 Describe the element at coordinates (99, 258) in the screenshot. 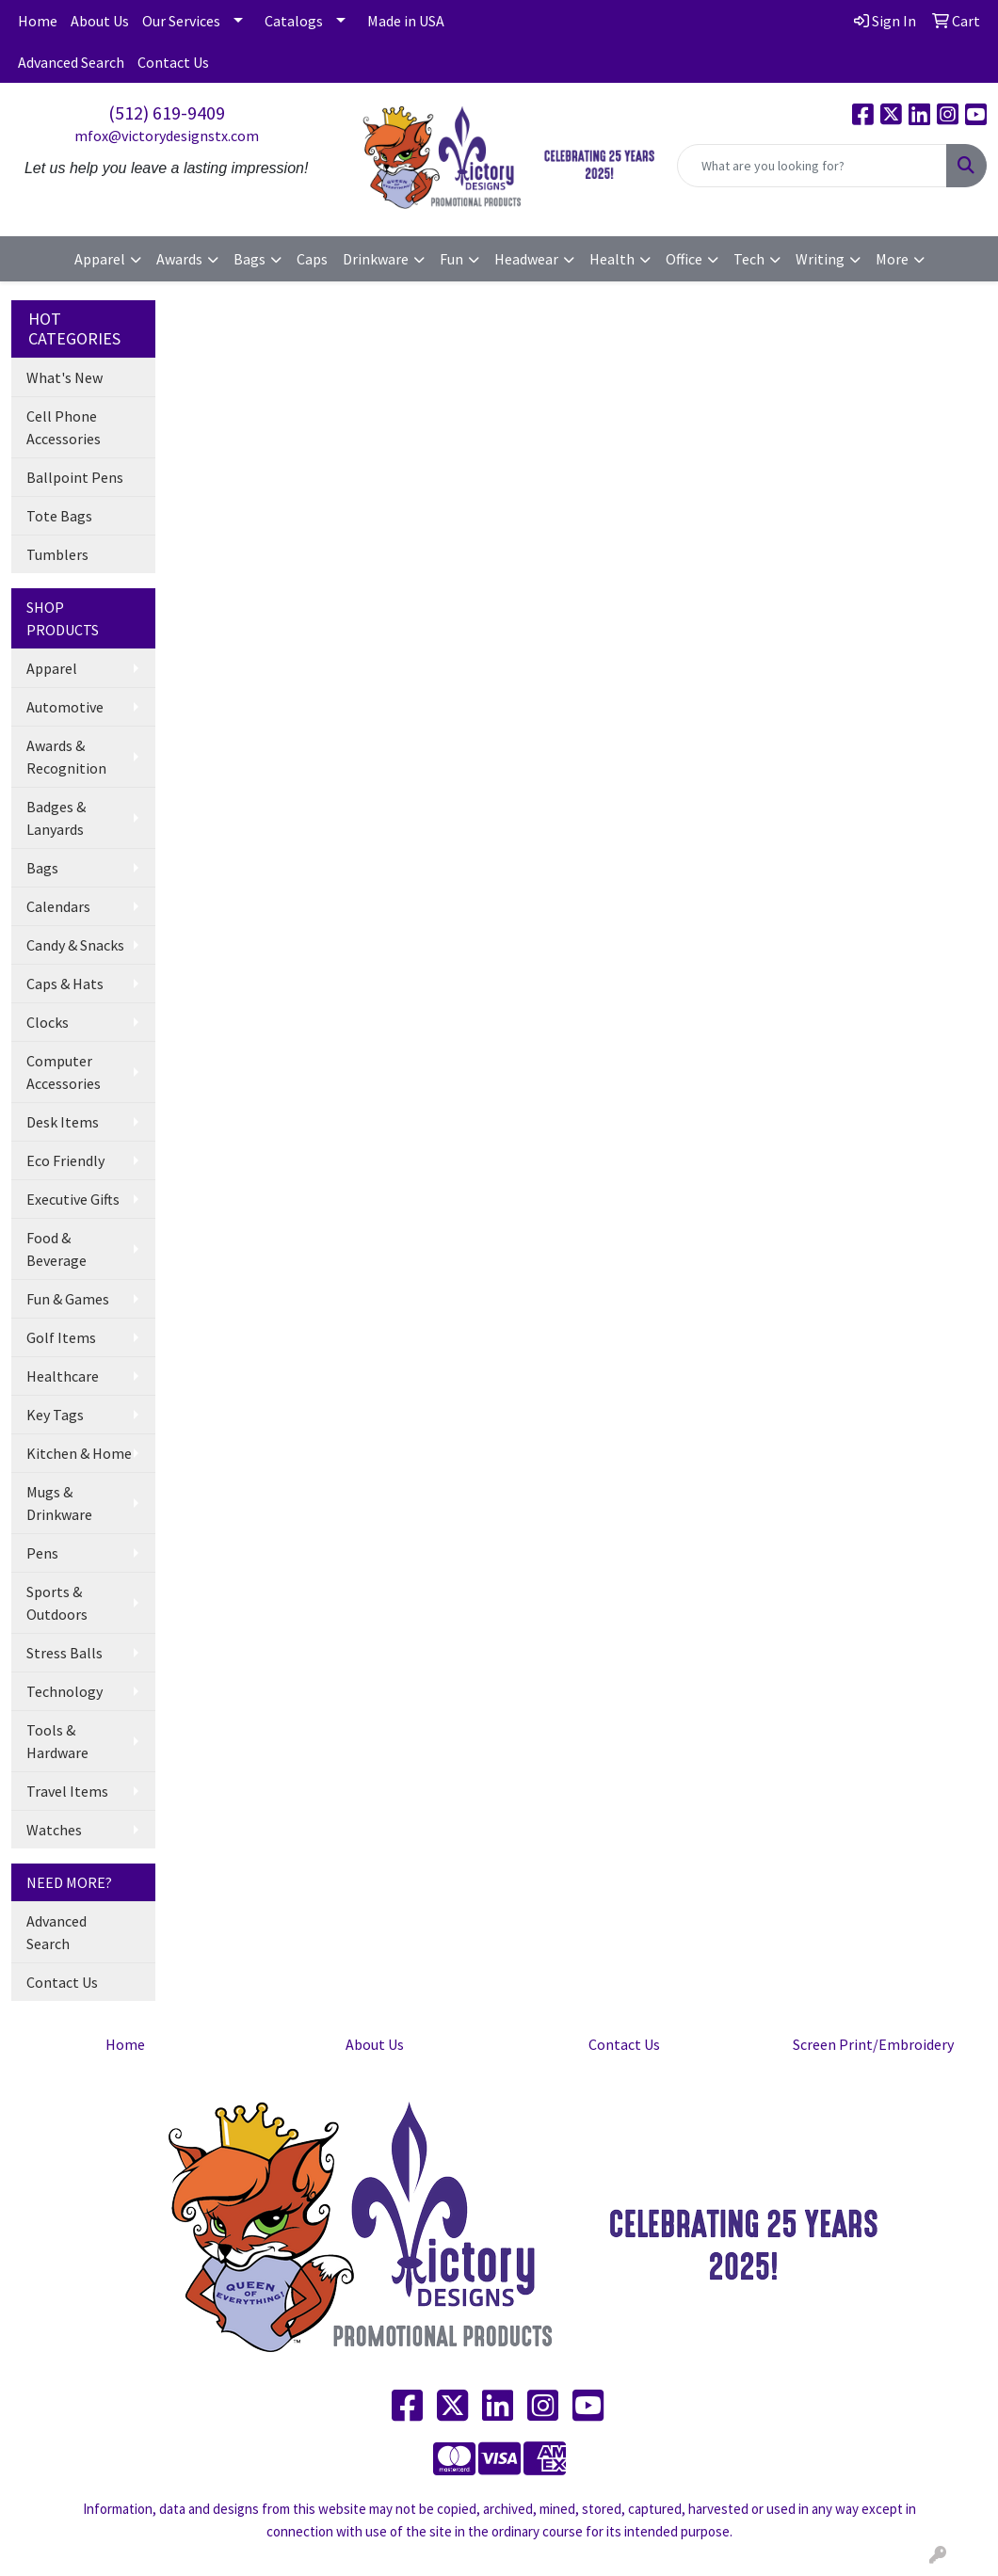

I see `Apparel [button]` at that location.